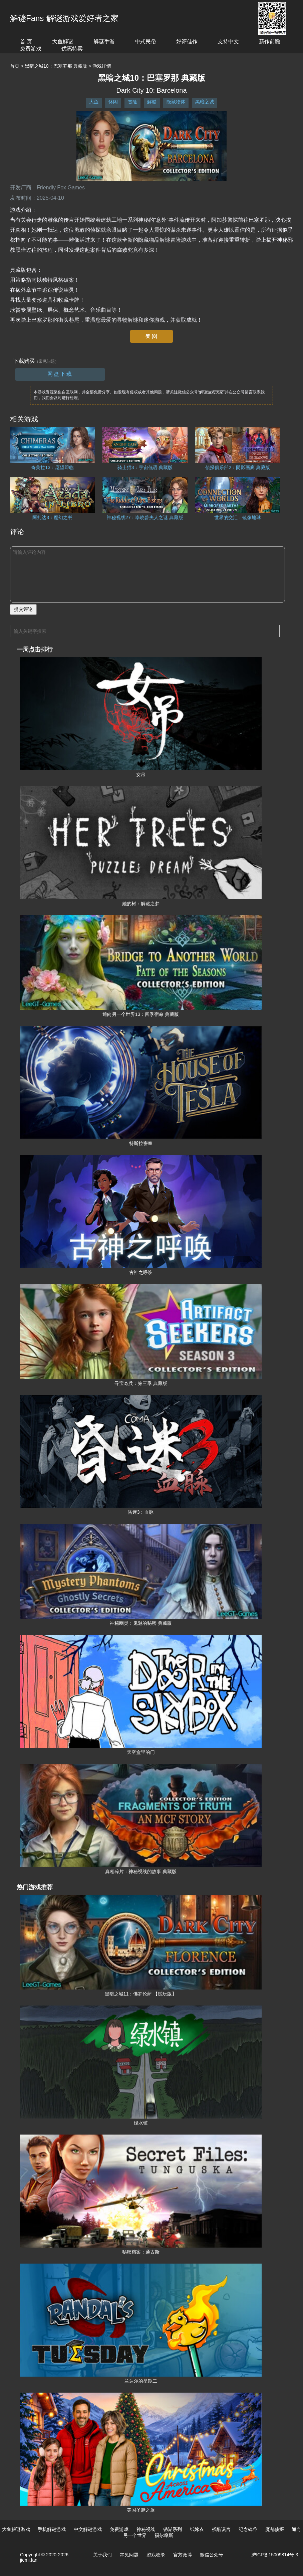 This screenshot has height=2576, width=303. Describe the element at coordinates (274, 2554) in the screenshot. I see `沪ICP备15009814号-3` at that location.